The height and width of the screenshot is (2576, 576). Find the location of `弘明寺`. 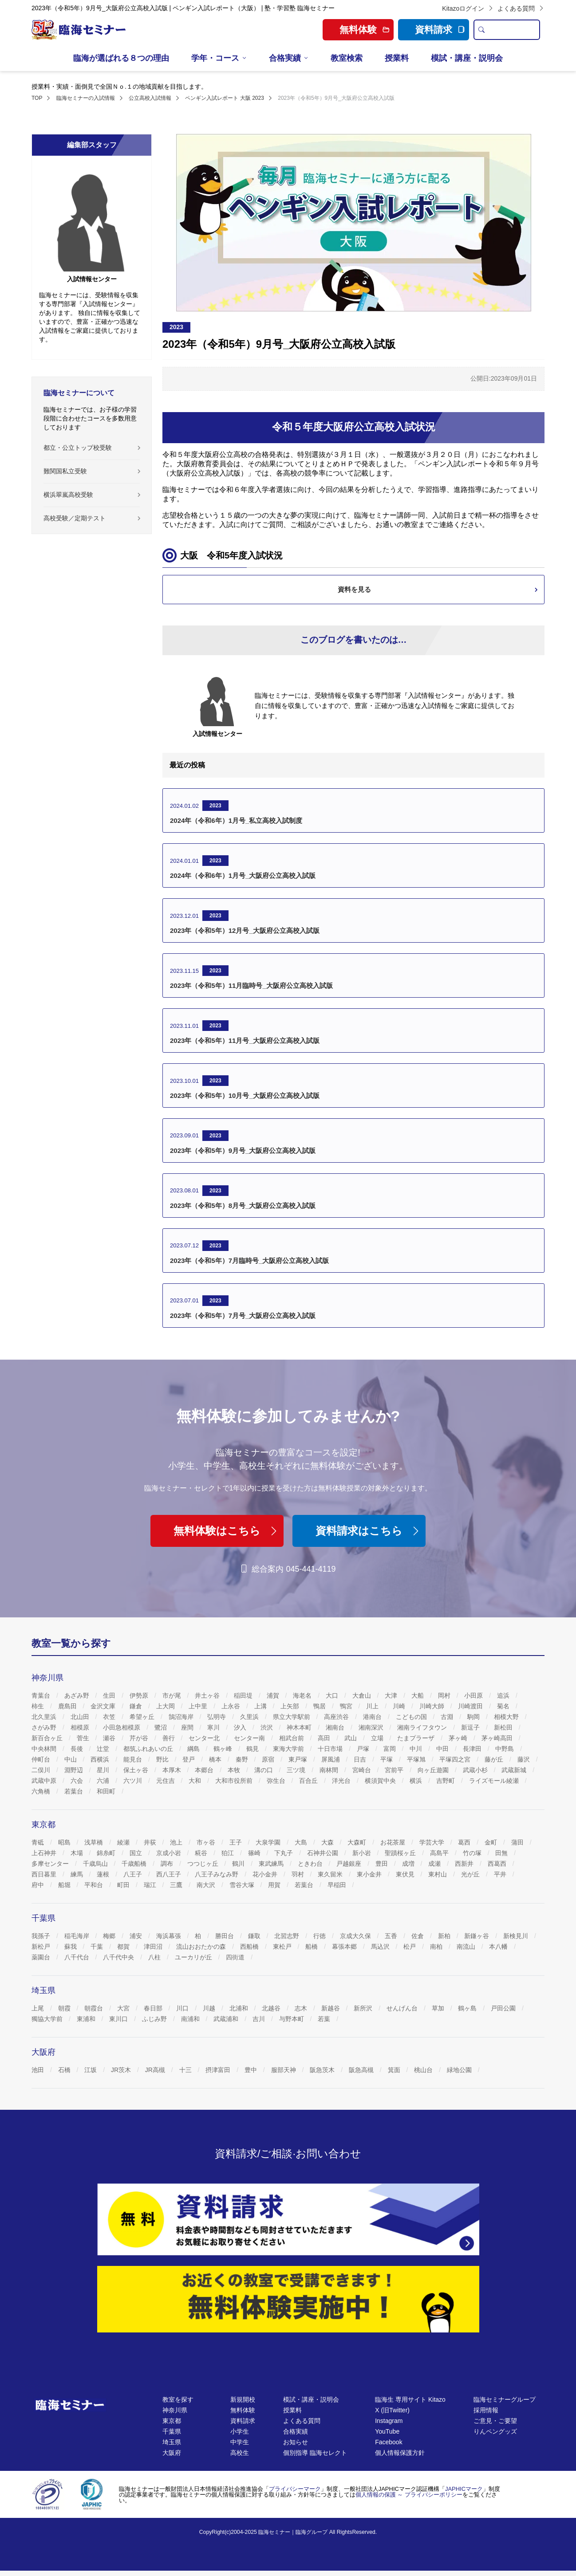

弘明寺 is located at coordinates (217, 1717).